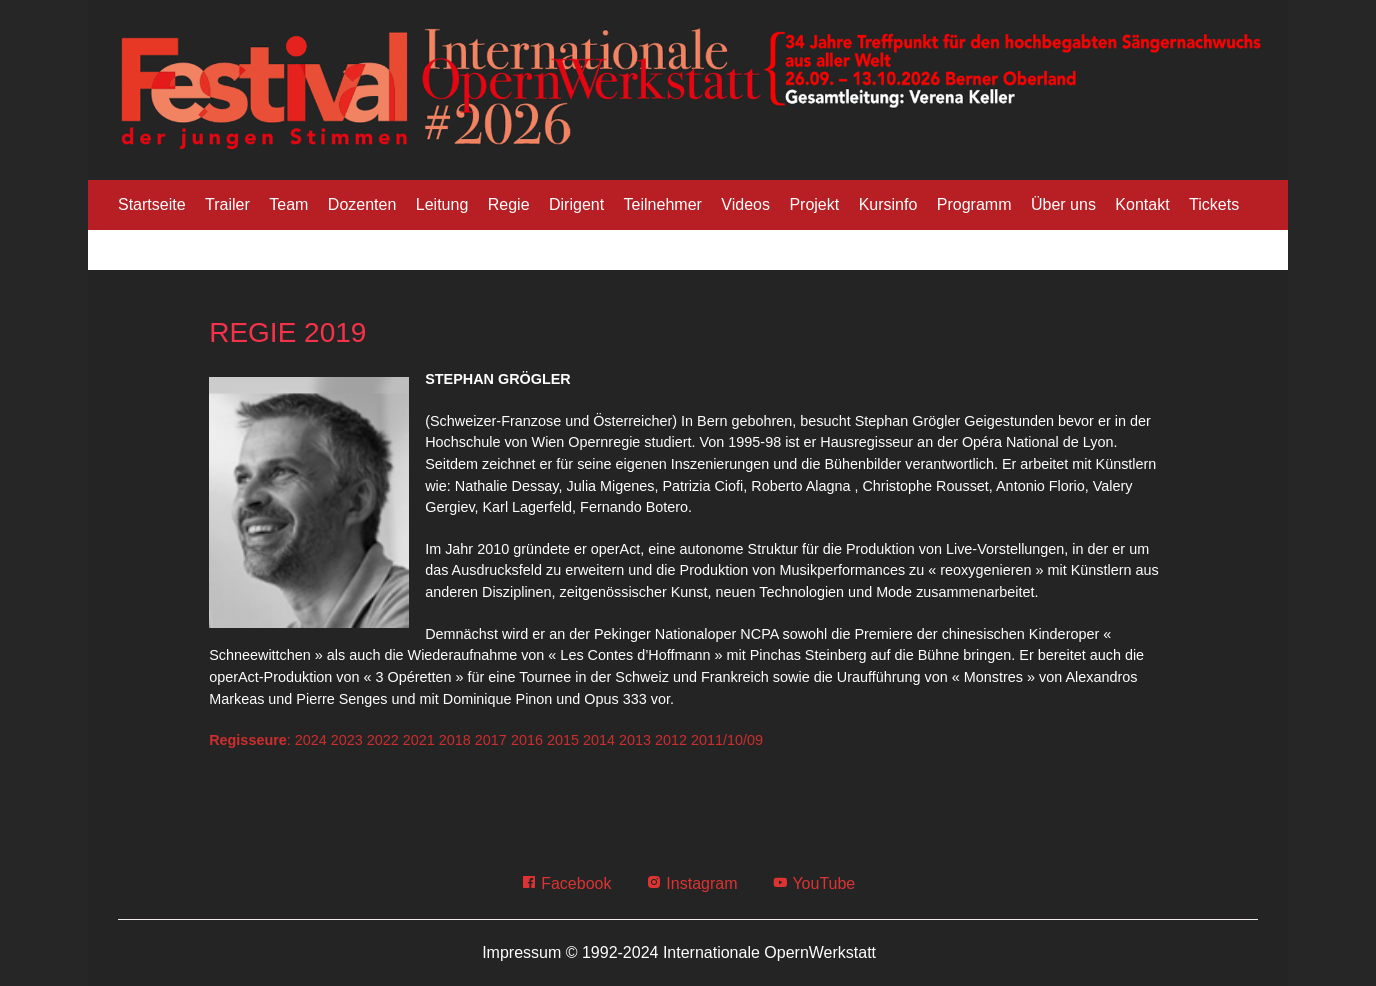 The image size is (1376, 986). Describe the element at coordinates (671, 740) in the screenshot. I see `2012` at that location.